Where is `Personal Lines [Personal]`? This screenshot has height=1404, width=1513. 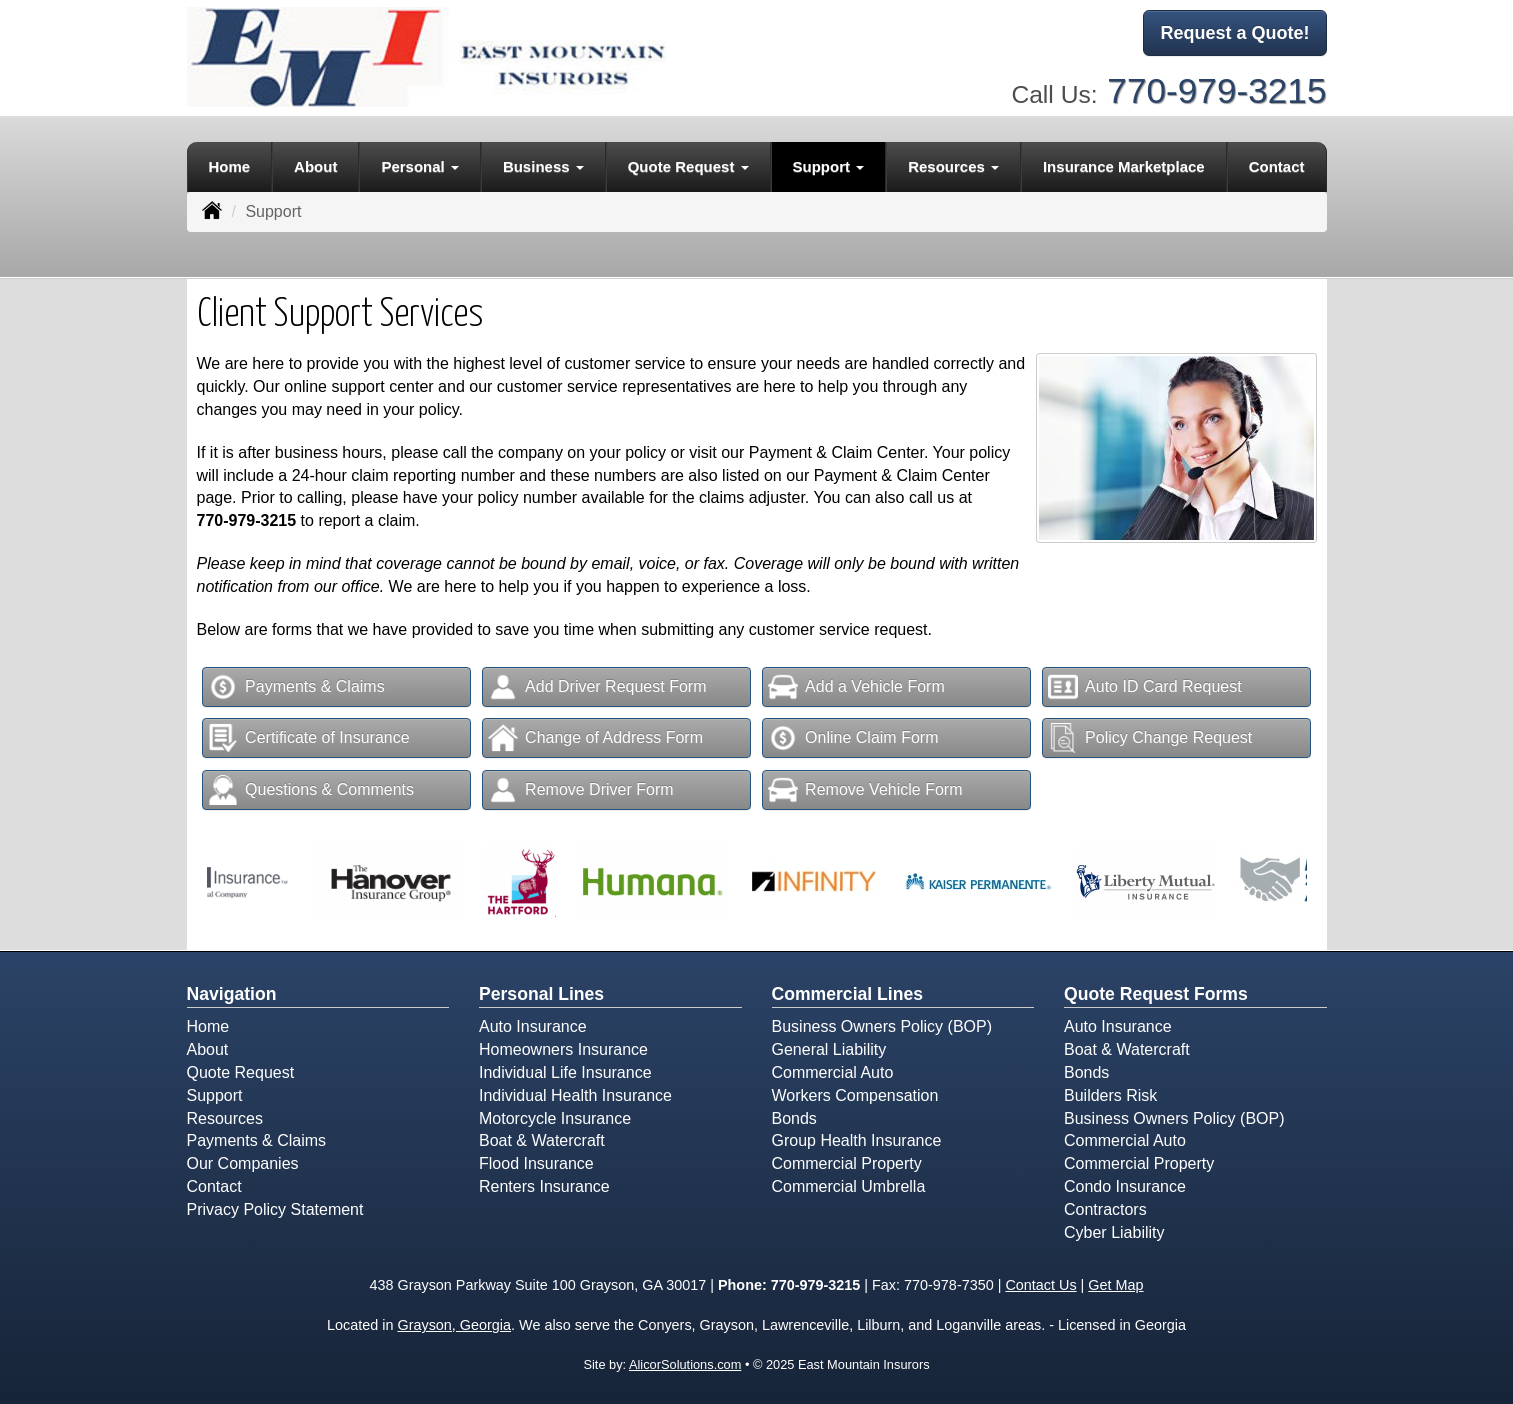
Personal Lines [Personal] is located at coordinates (541, 994).